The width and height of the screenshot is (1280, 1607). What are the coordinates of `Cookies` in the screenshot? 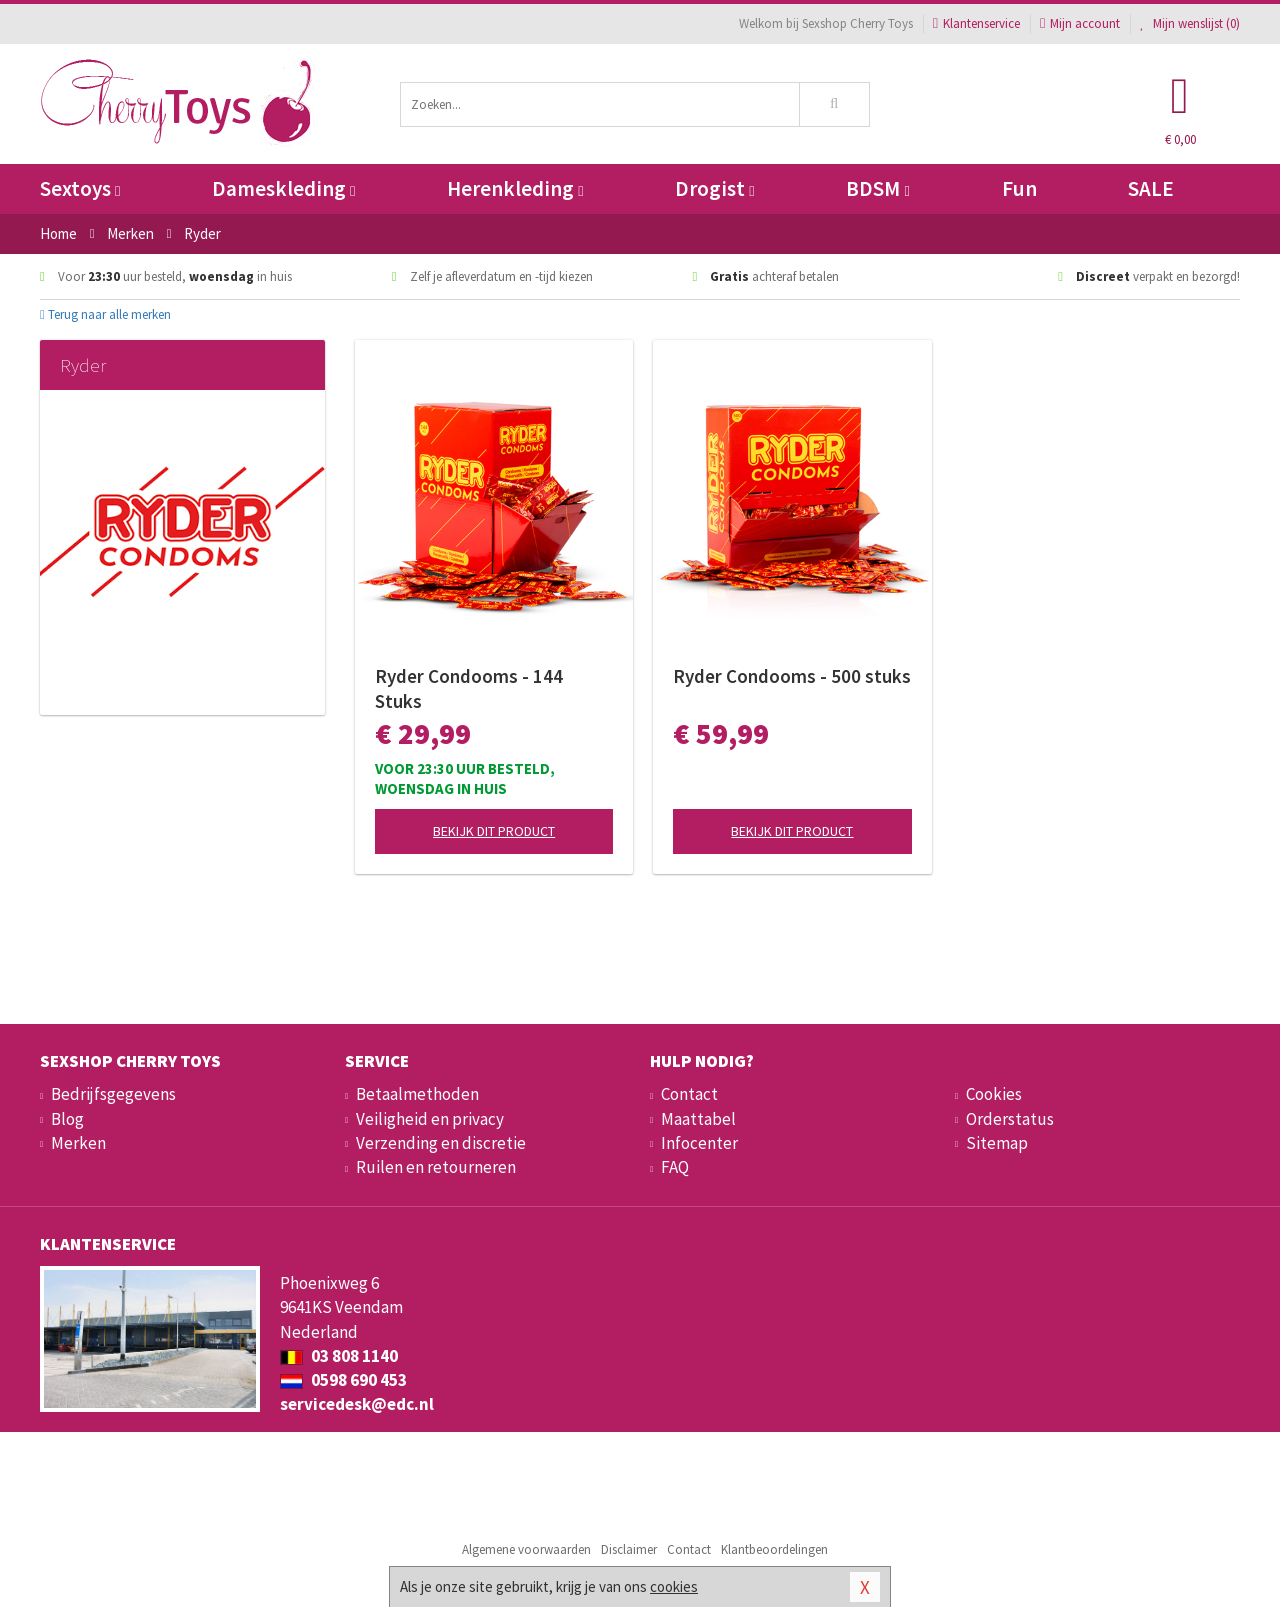 It's located at (994, 1094).